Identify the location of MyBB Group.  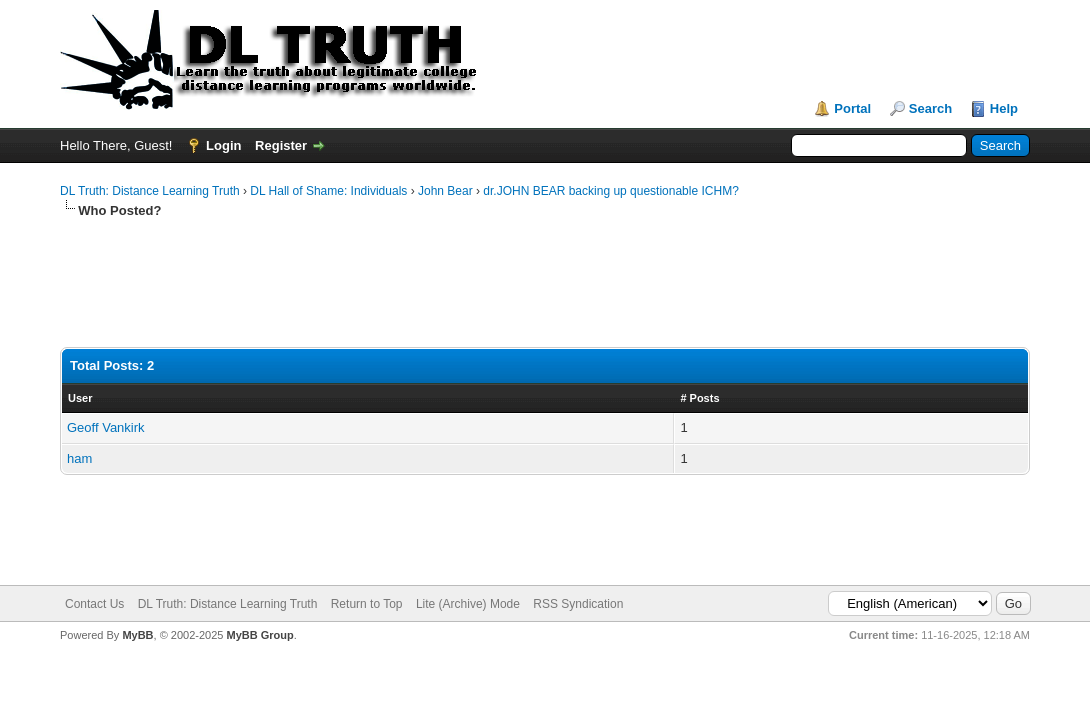
(259, 635).